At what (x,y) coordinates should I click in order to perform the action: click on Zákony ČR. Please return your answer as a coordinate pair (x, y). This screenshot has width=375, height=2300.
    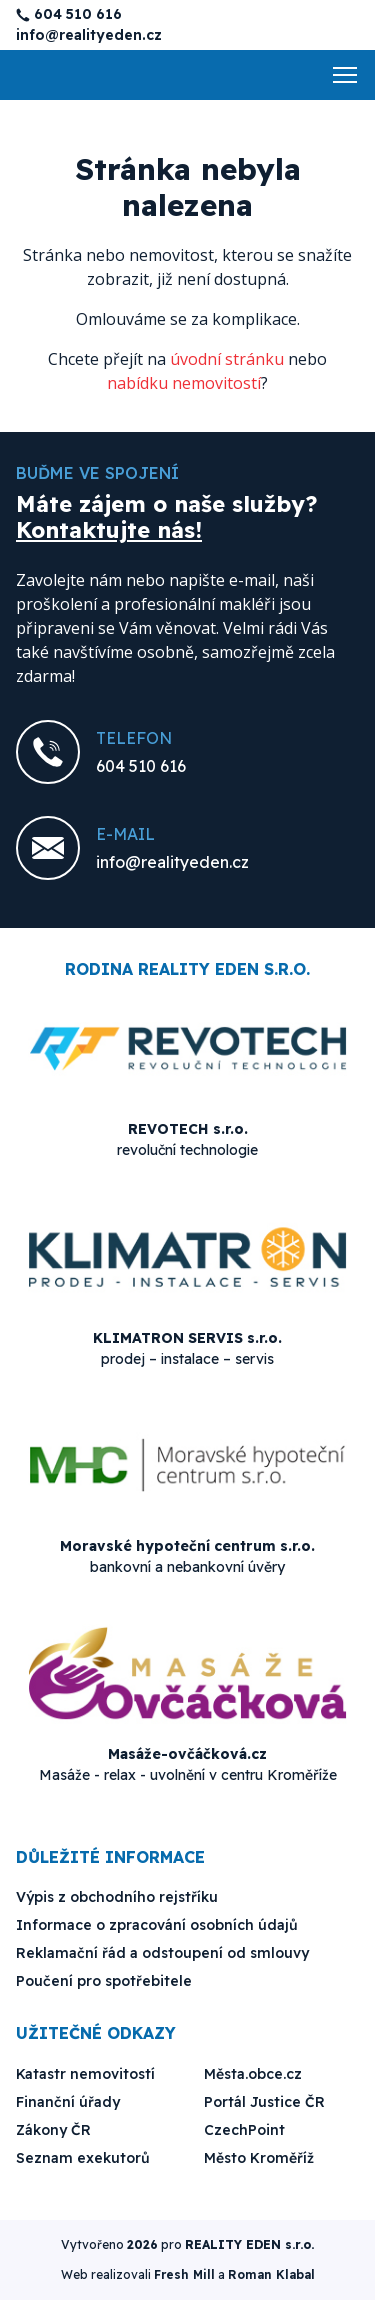
    Looking at the image, I should click on (53, 2130).